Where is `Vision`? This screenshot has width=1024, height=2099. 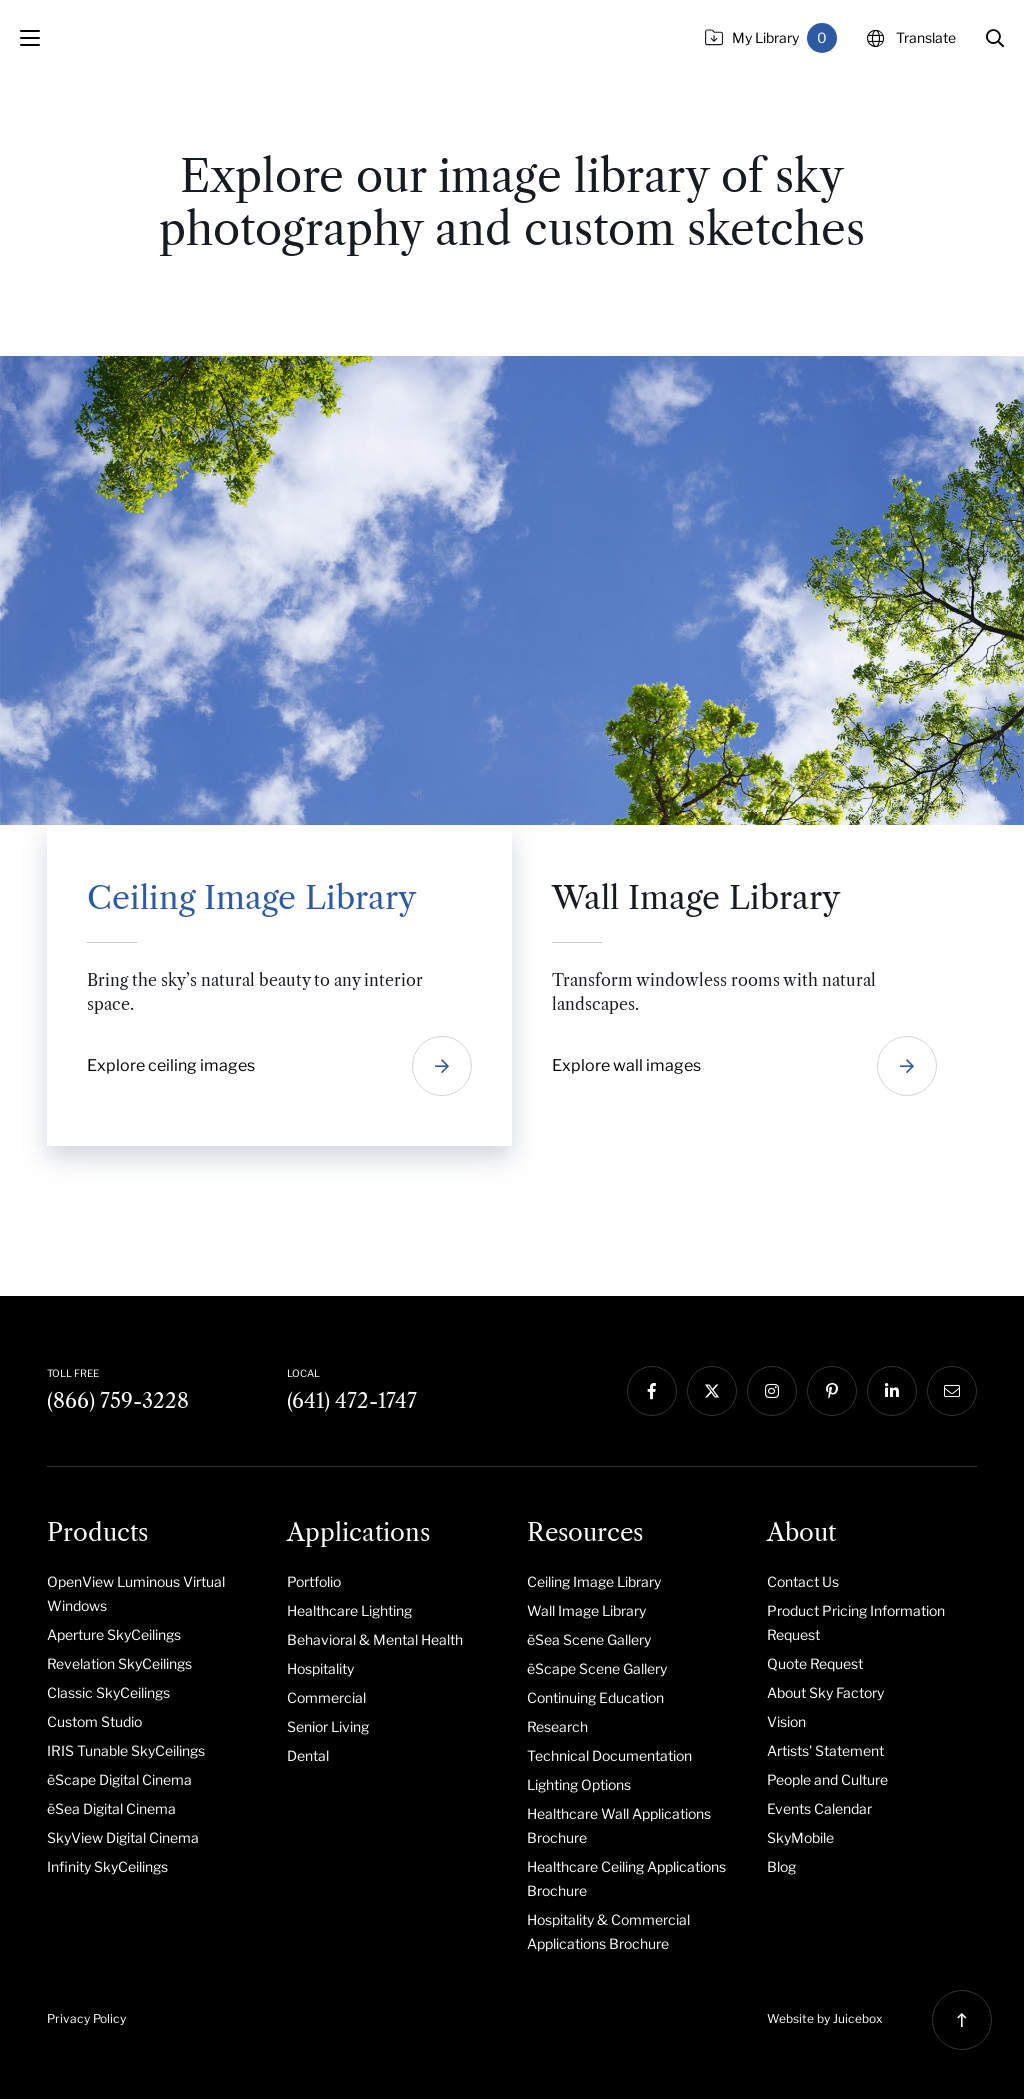 Vision is located at coordinates (786, 1721).